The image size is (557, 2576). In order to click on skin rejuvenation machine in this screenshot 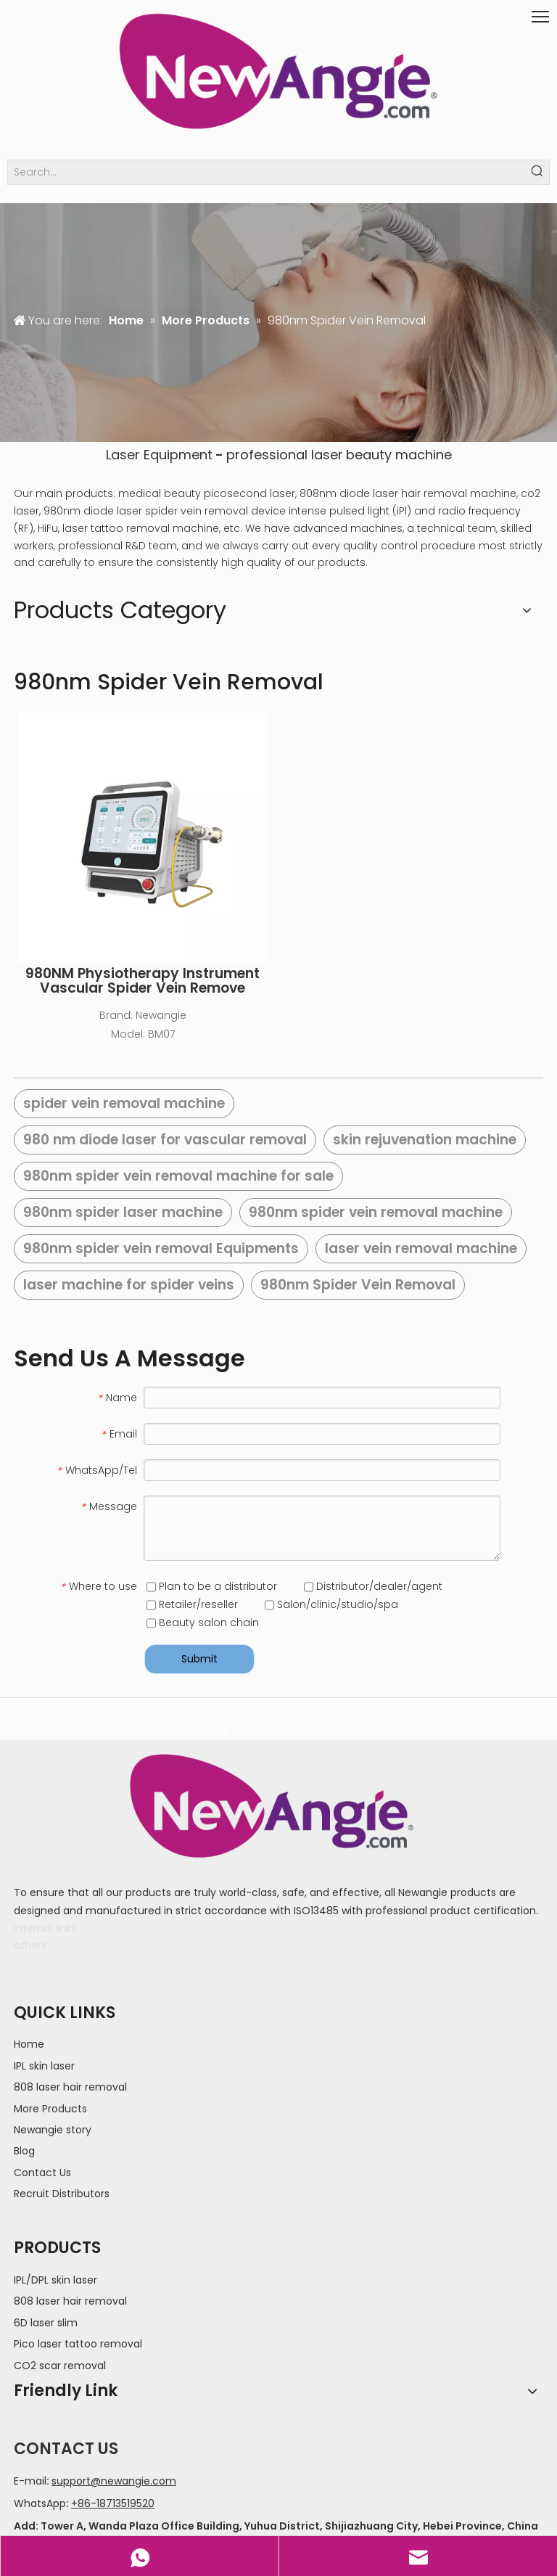, I will do `click(424, 1139)`.